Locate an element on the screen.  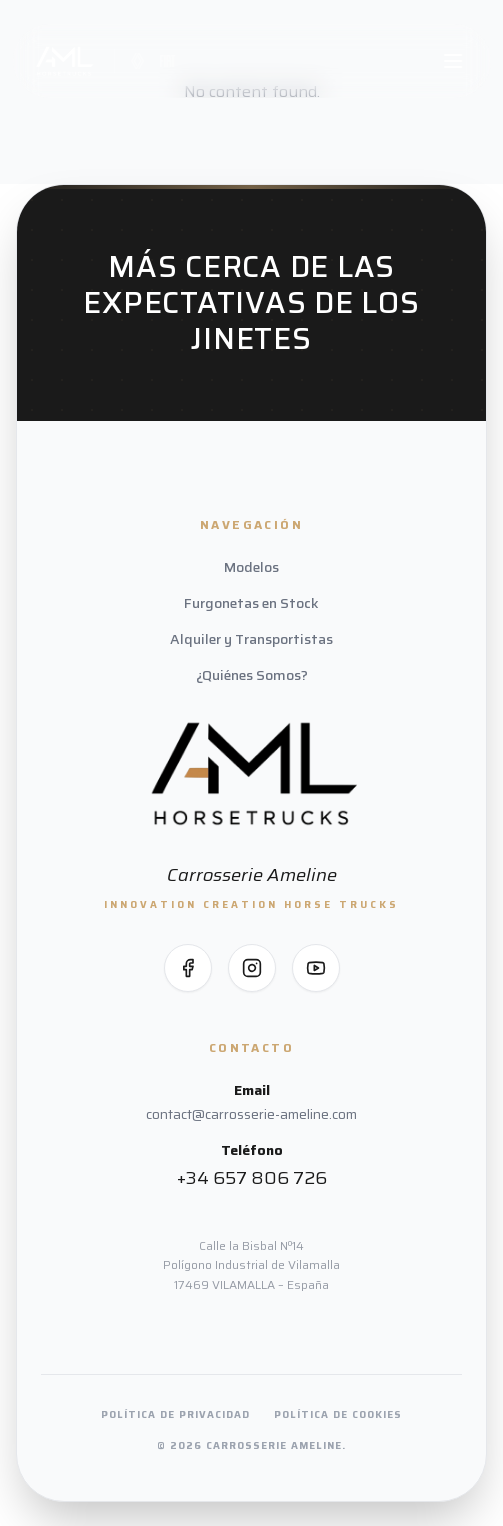
Modelos is located at coordinates (251, 567).